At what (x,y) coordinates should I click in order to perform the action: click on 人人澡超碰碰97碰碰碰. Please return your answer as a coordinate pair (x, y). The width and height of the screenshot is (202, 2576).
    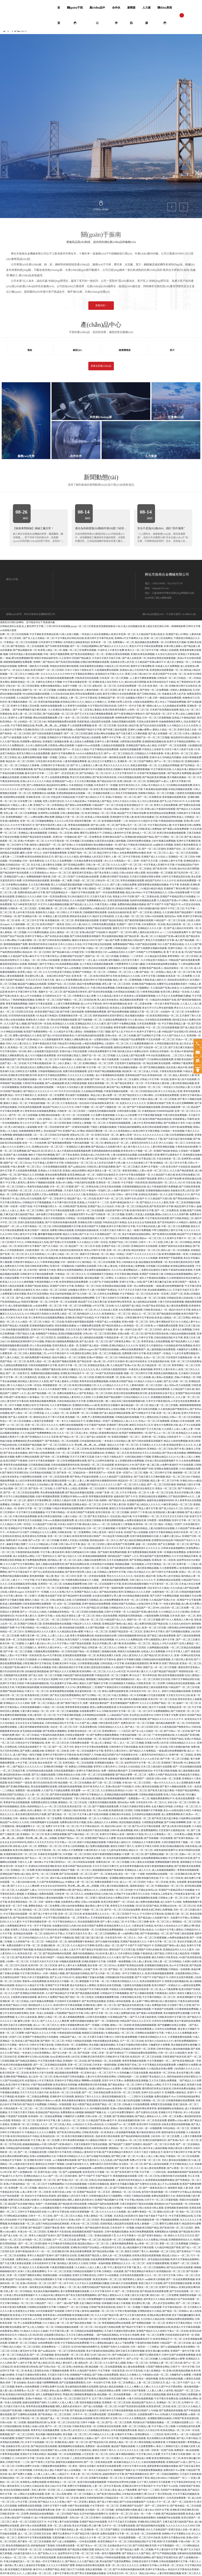
    Looking at the image, I should click on (73, 2492).